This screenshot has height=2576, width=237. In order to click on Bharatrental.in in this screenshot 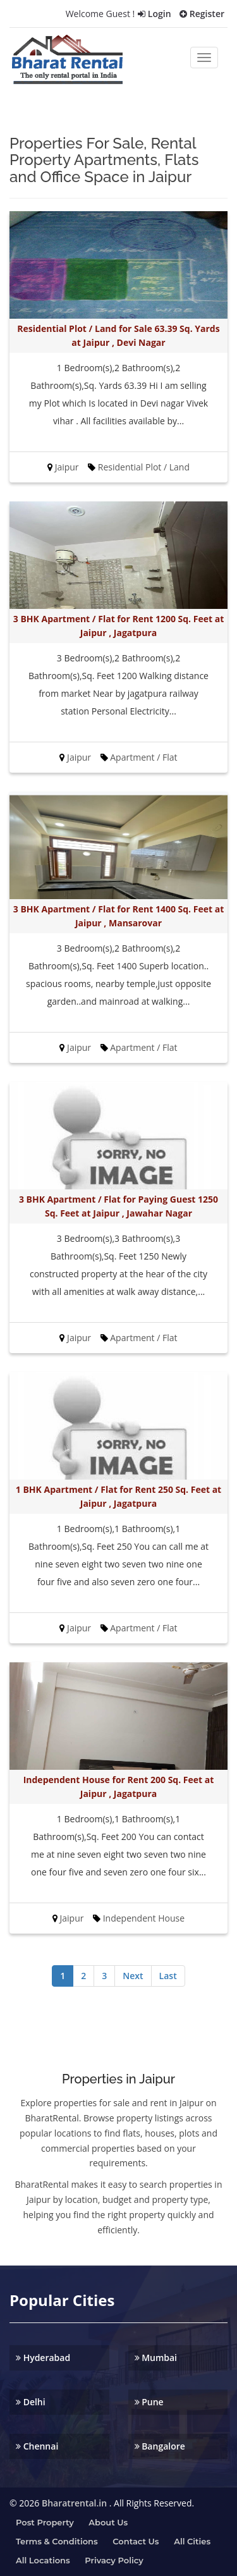, I will do `click(74, 2503)`.